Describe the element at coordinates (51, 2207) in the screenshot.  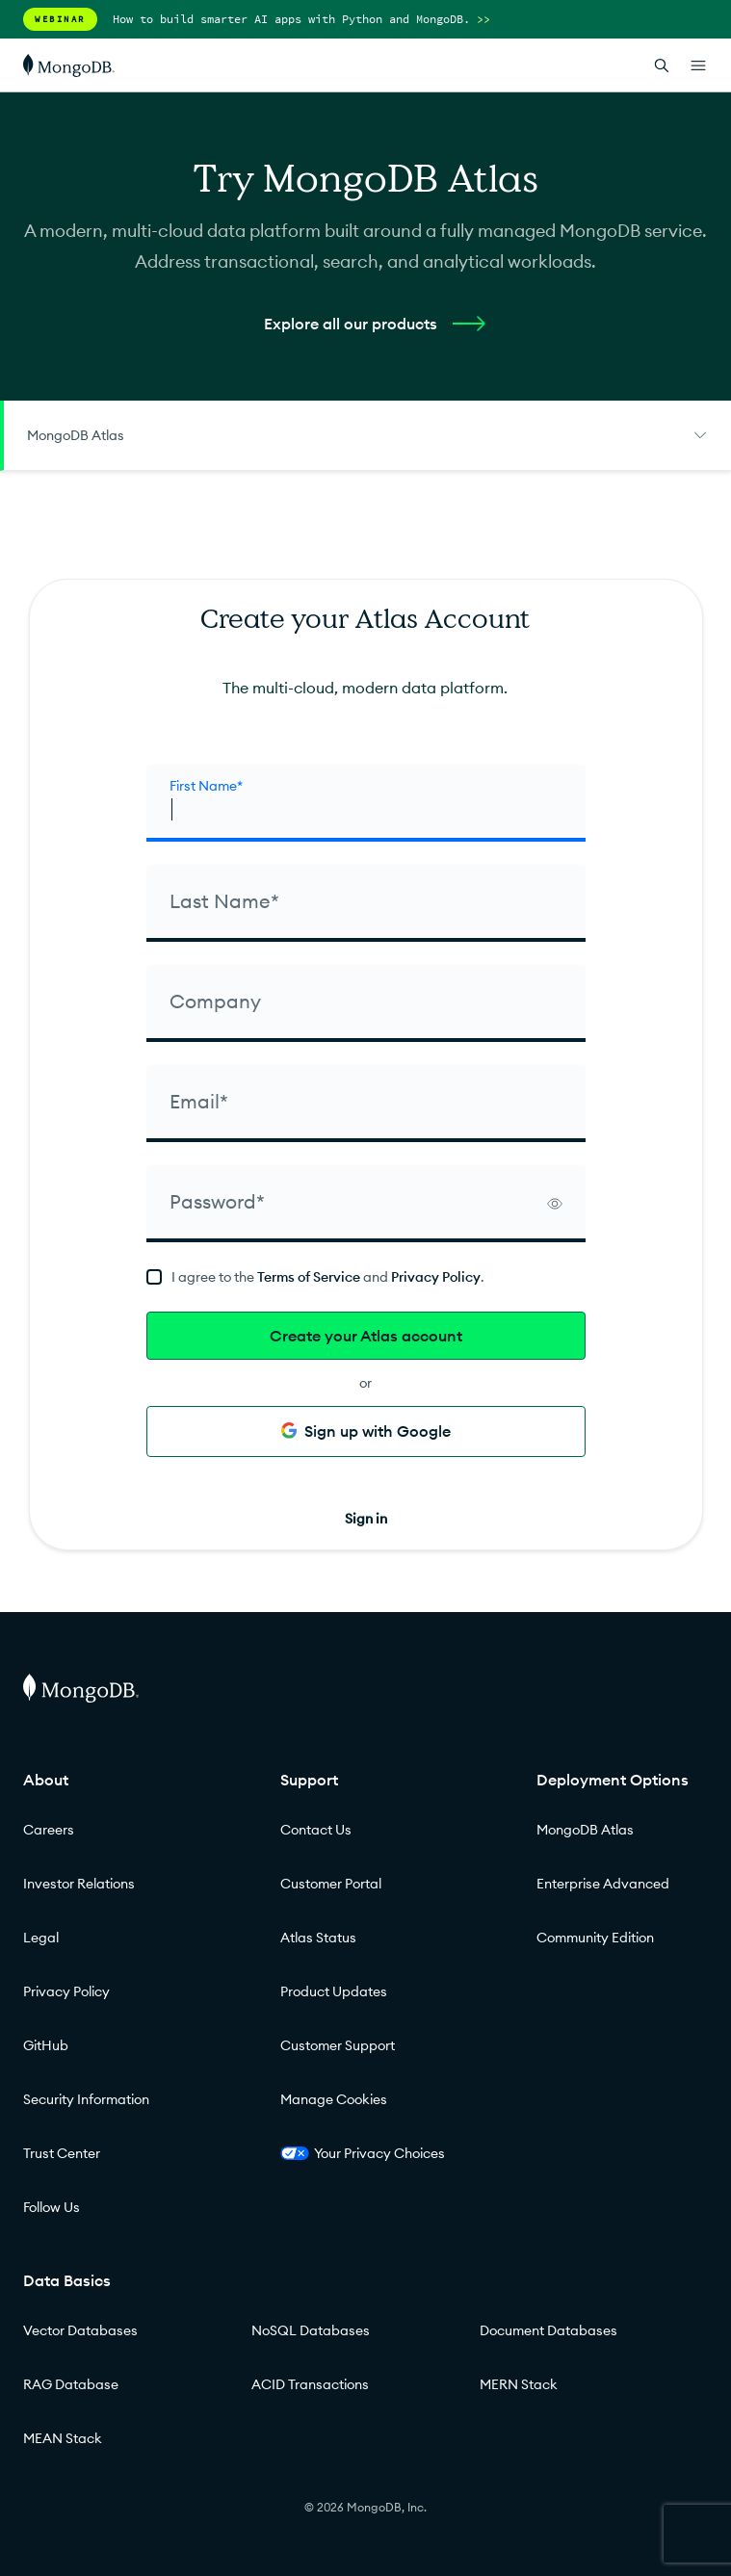
I see `Follow Us` at that location.